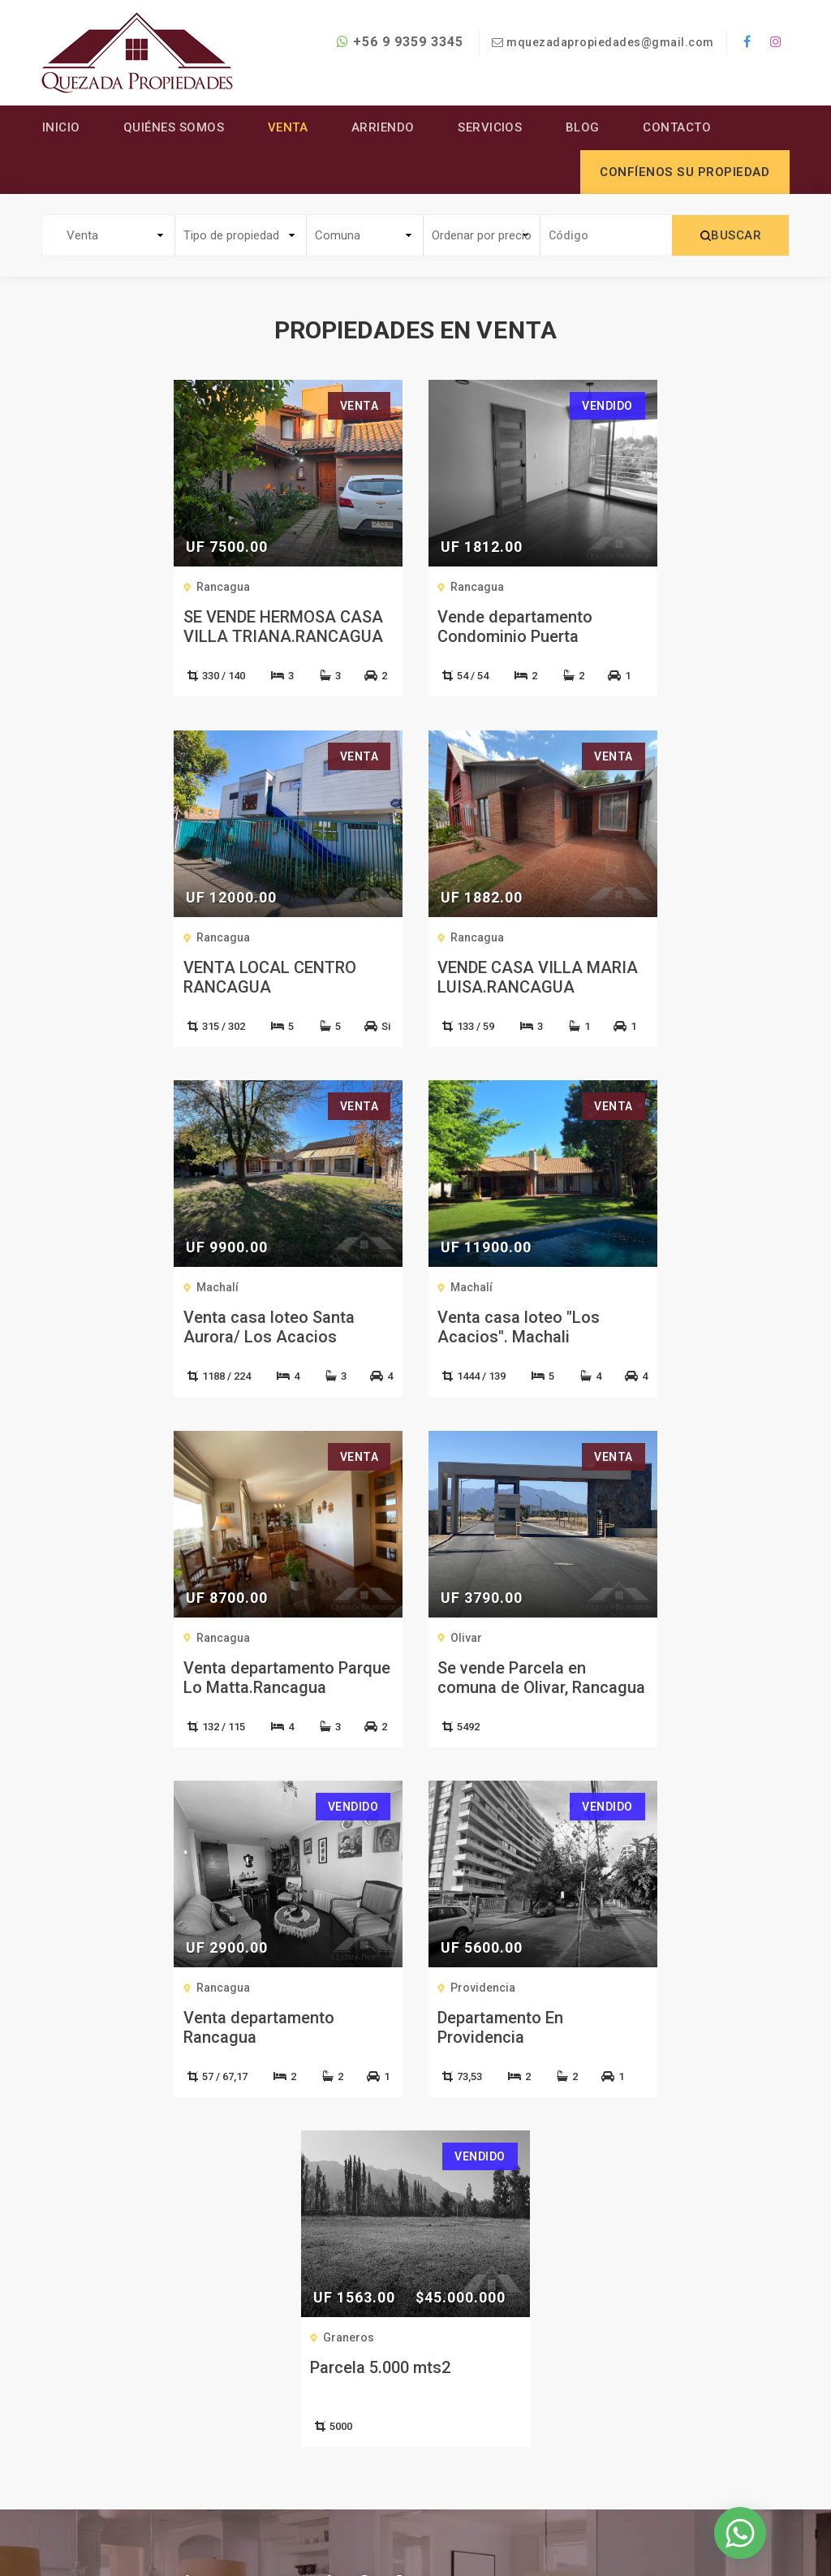  What do you see at coordinates (162, 977) in the screenshot?
I see `VENDE CASA VILLA MARIA LUISA.RANCAGUA` at bounding box center [162, 977].